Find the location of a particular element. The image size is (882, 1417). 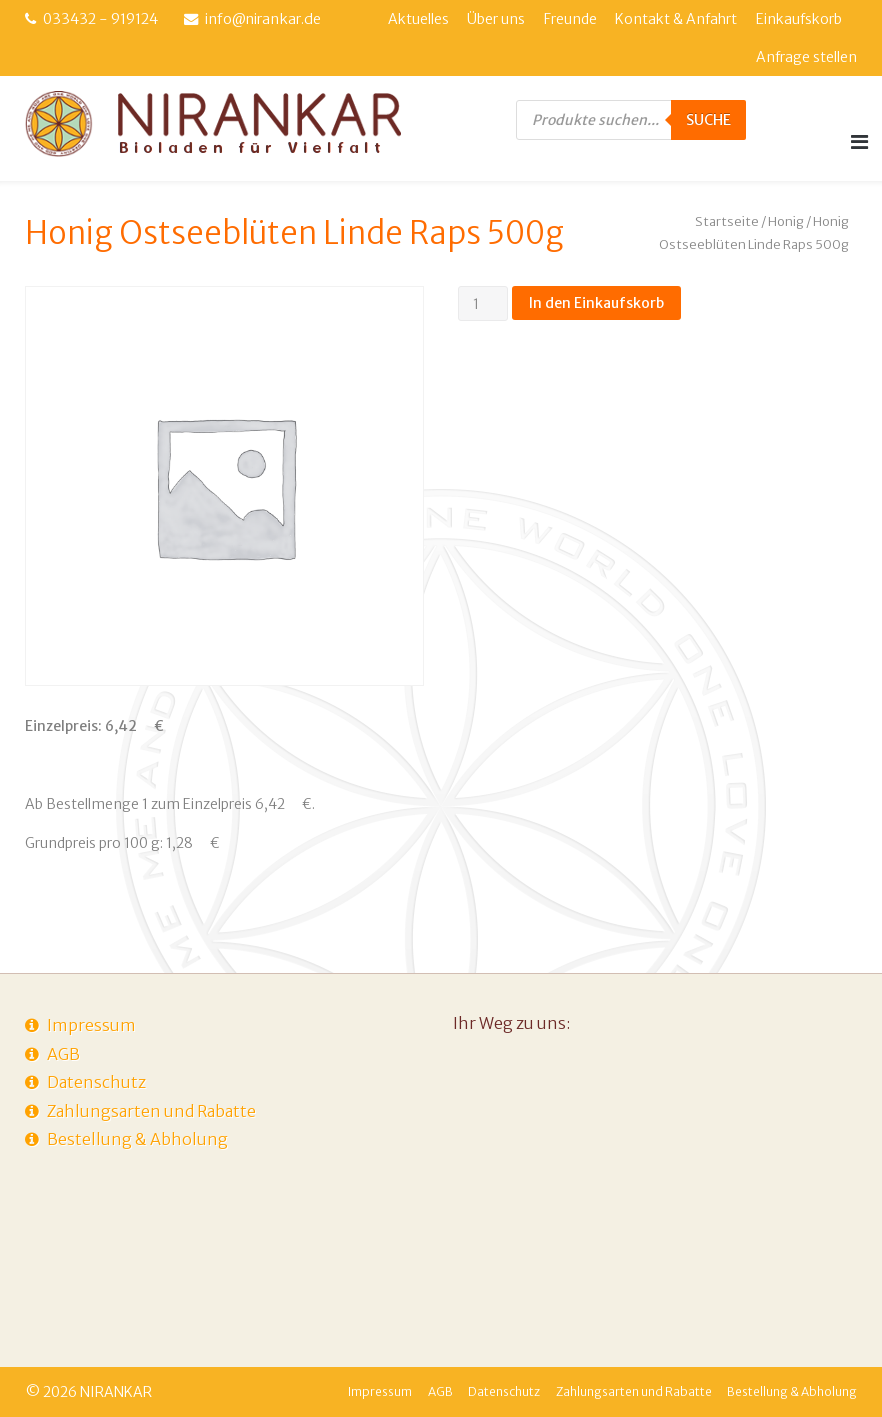

Anfrage stellen is located at coordinates (806, 57).